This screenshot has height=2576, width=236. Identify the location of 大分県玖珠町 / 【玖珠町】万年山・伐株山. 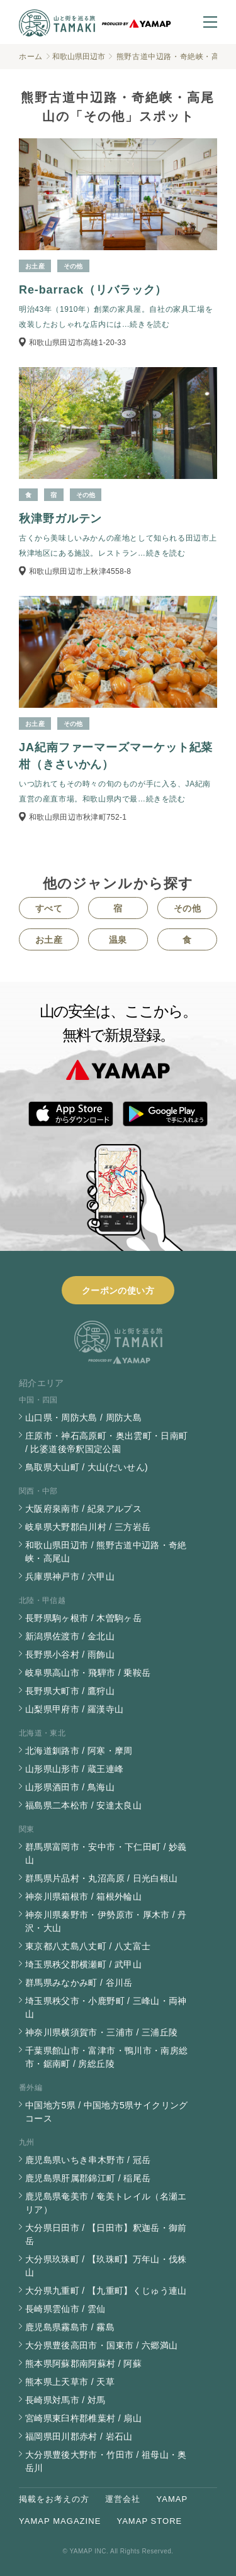
(106, 2265).